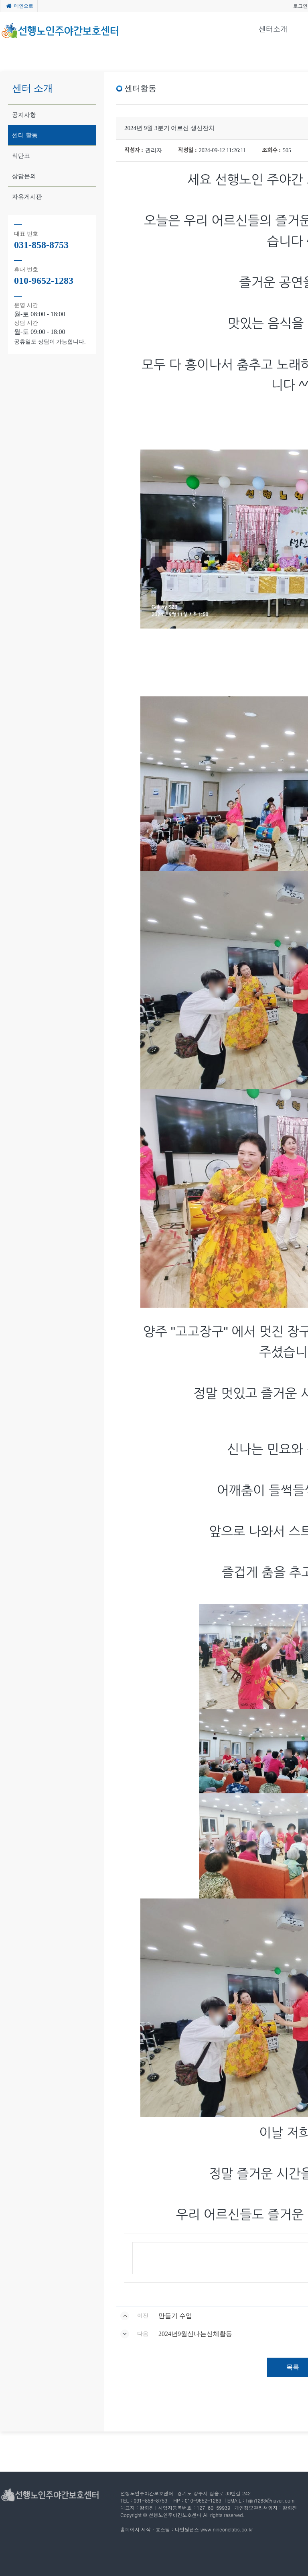 The image size is (308, 2576). I want to click on 로그인, so click(300, 6).